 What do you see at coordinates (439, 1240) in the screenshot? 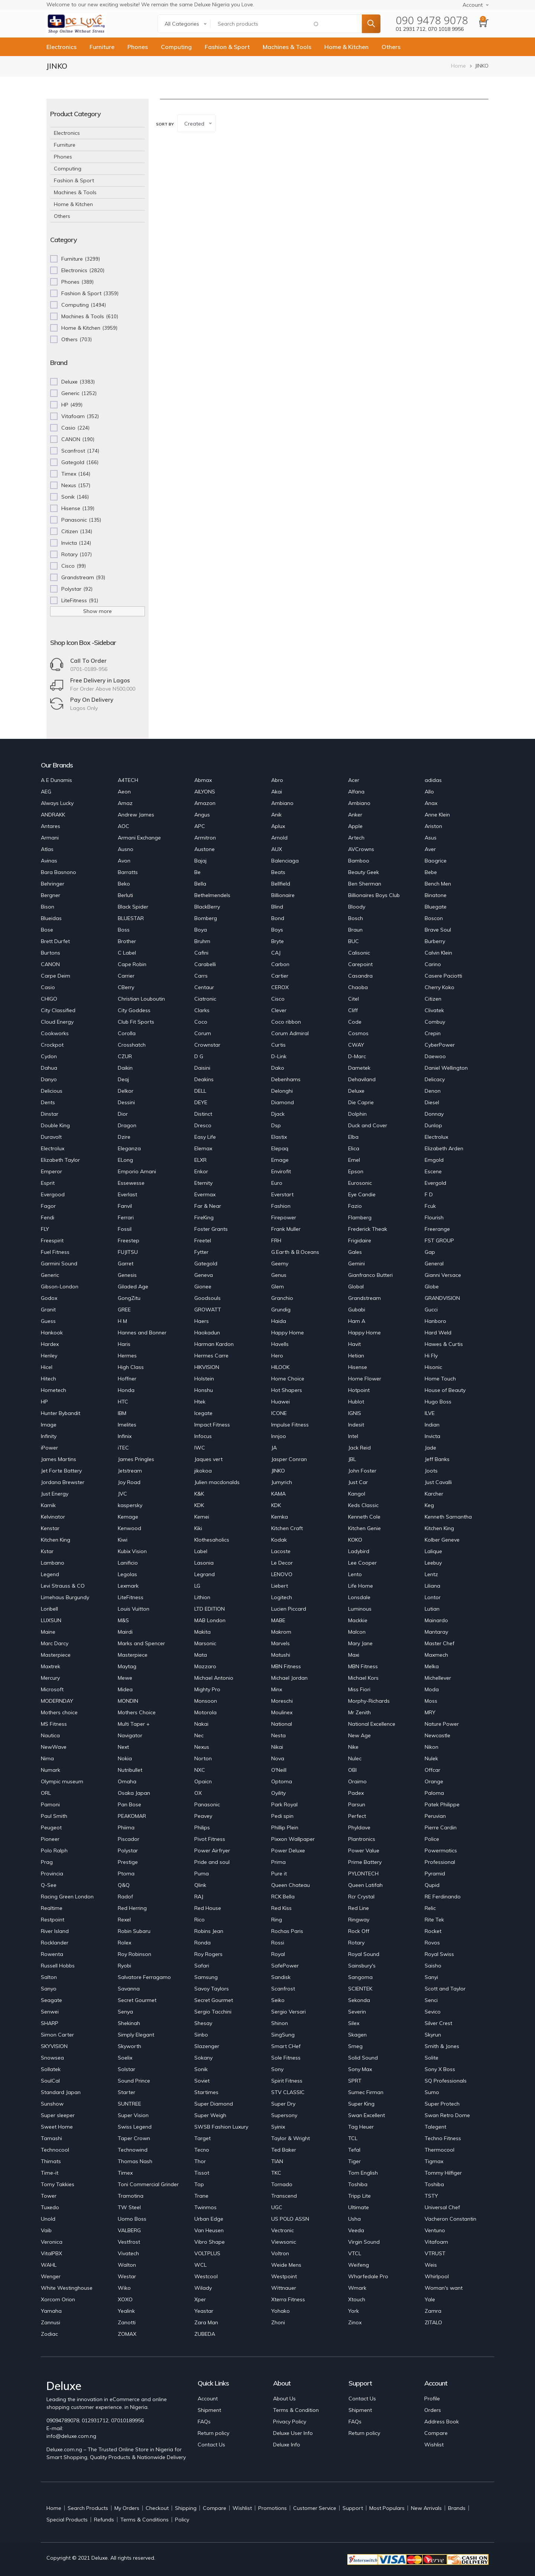
I see `FST GROUP` at bounding box center [439, 1240].